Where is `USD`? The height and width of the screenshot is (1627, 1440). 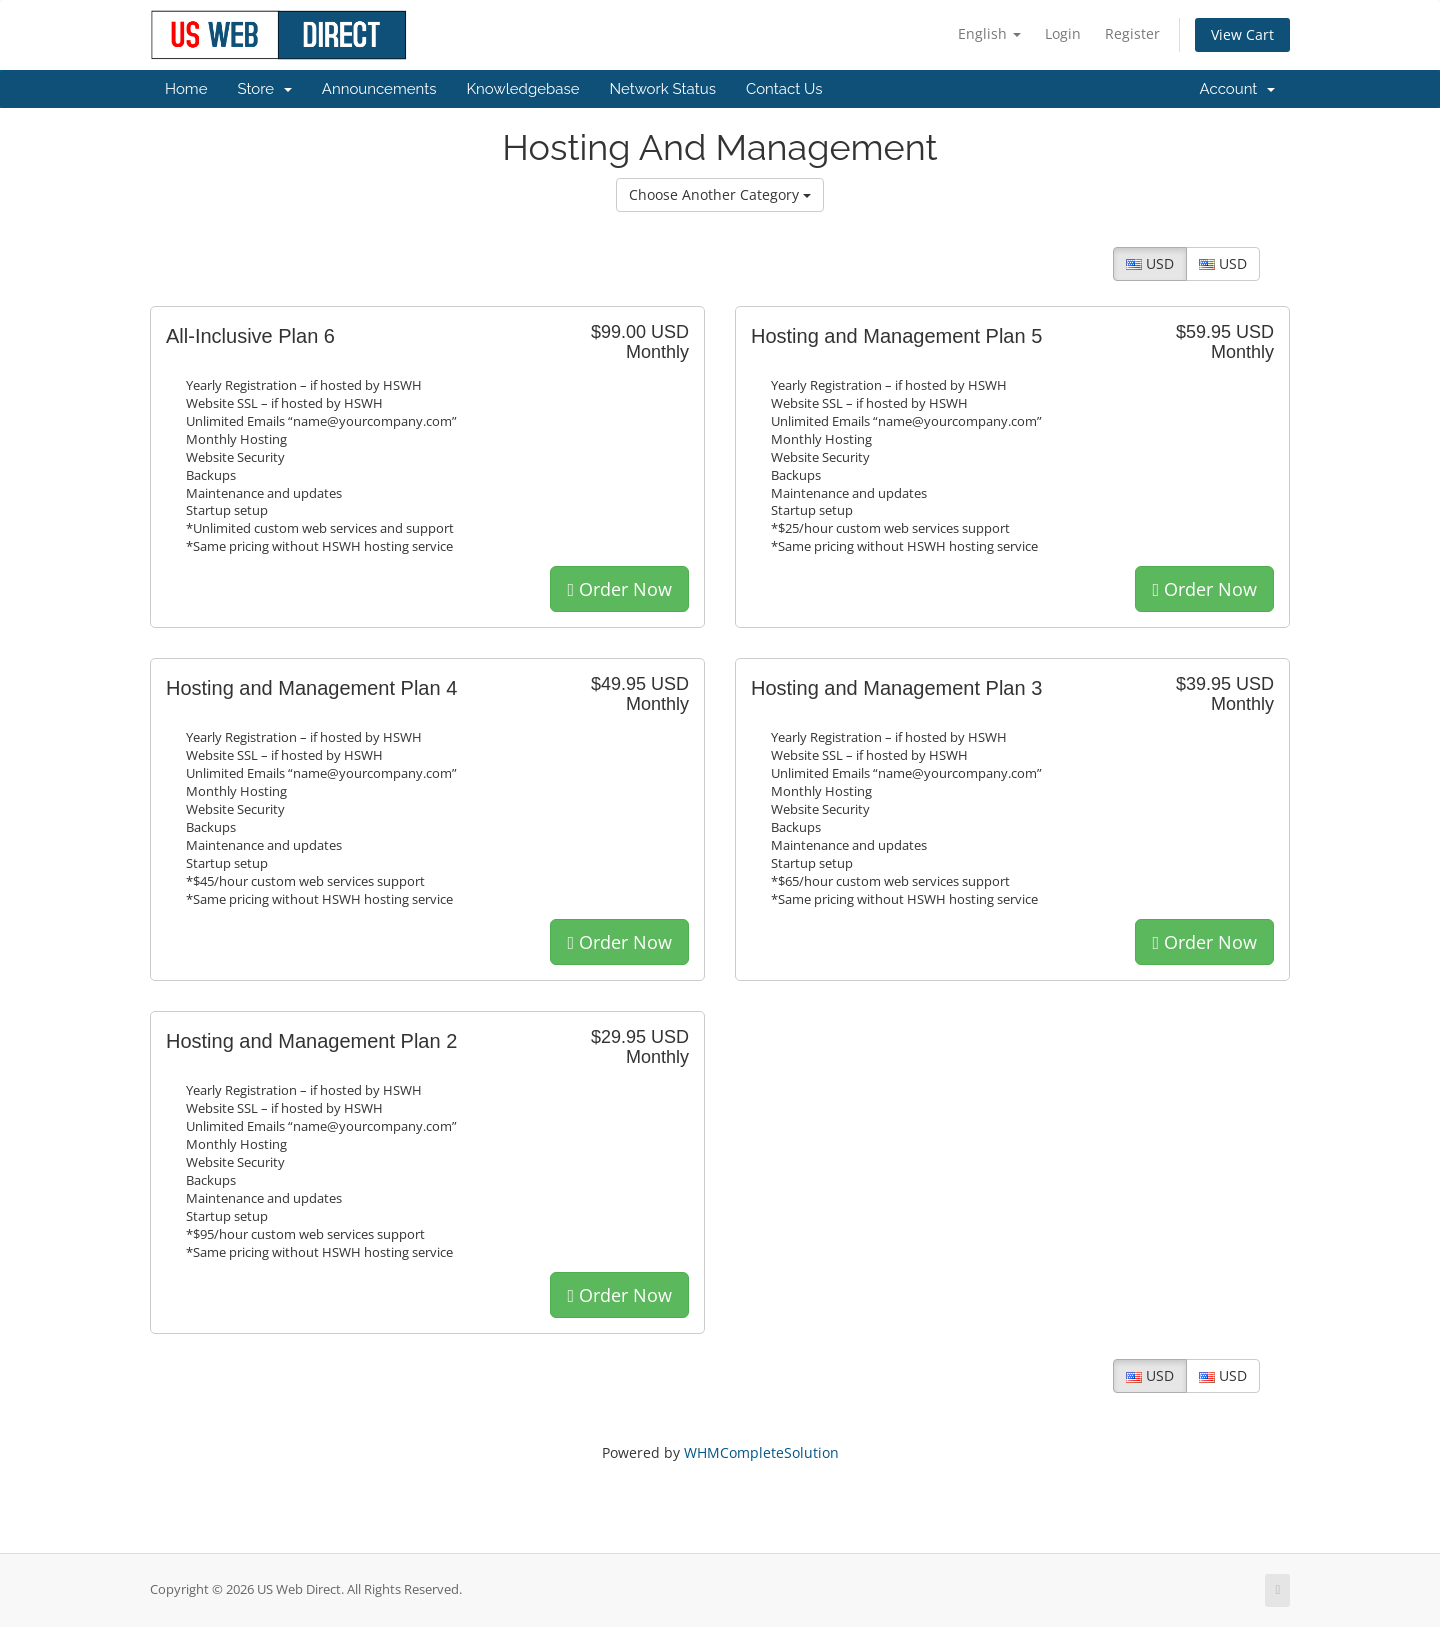
USD is located at coordinates (1150, 263).